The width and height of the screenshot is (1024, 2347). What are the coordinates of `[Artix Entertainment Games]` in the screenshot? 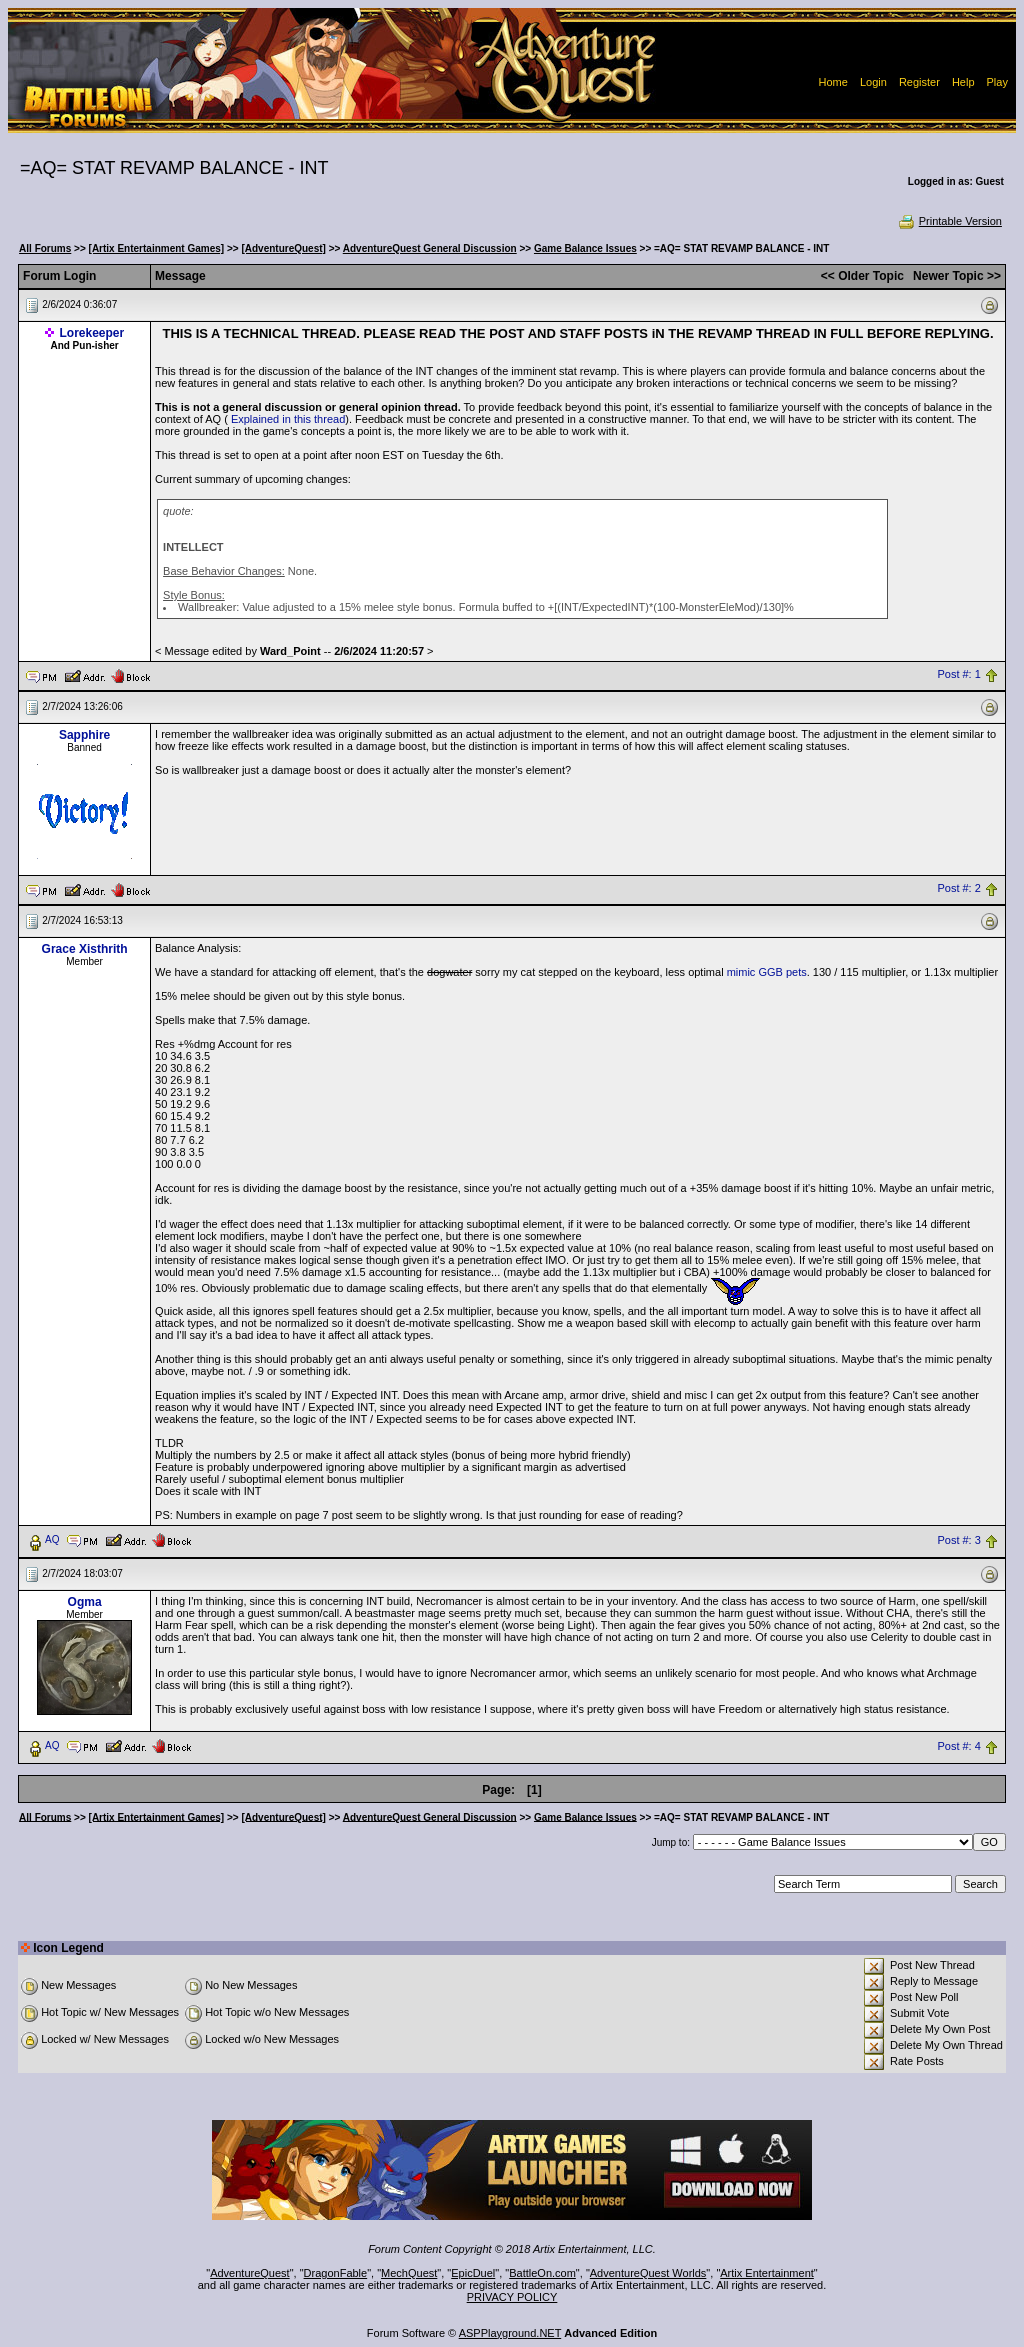 It's located at (157, 248).